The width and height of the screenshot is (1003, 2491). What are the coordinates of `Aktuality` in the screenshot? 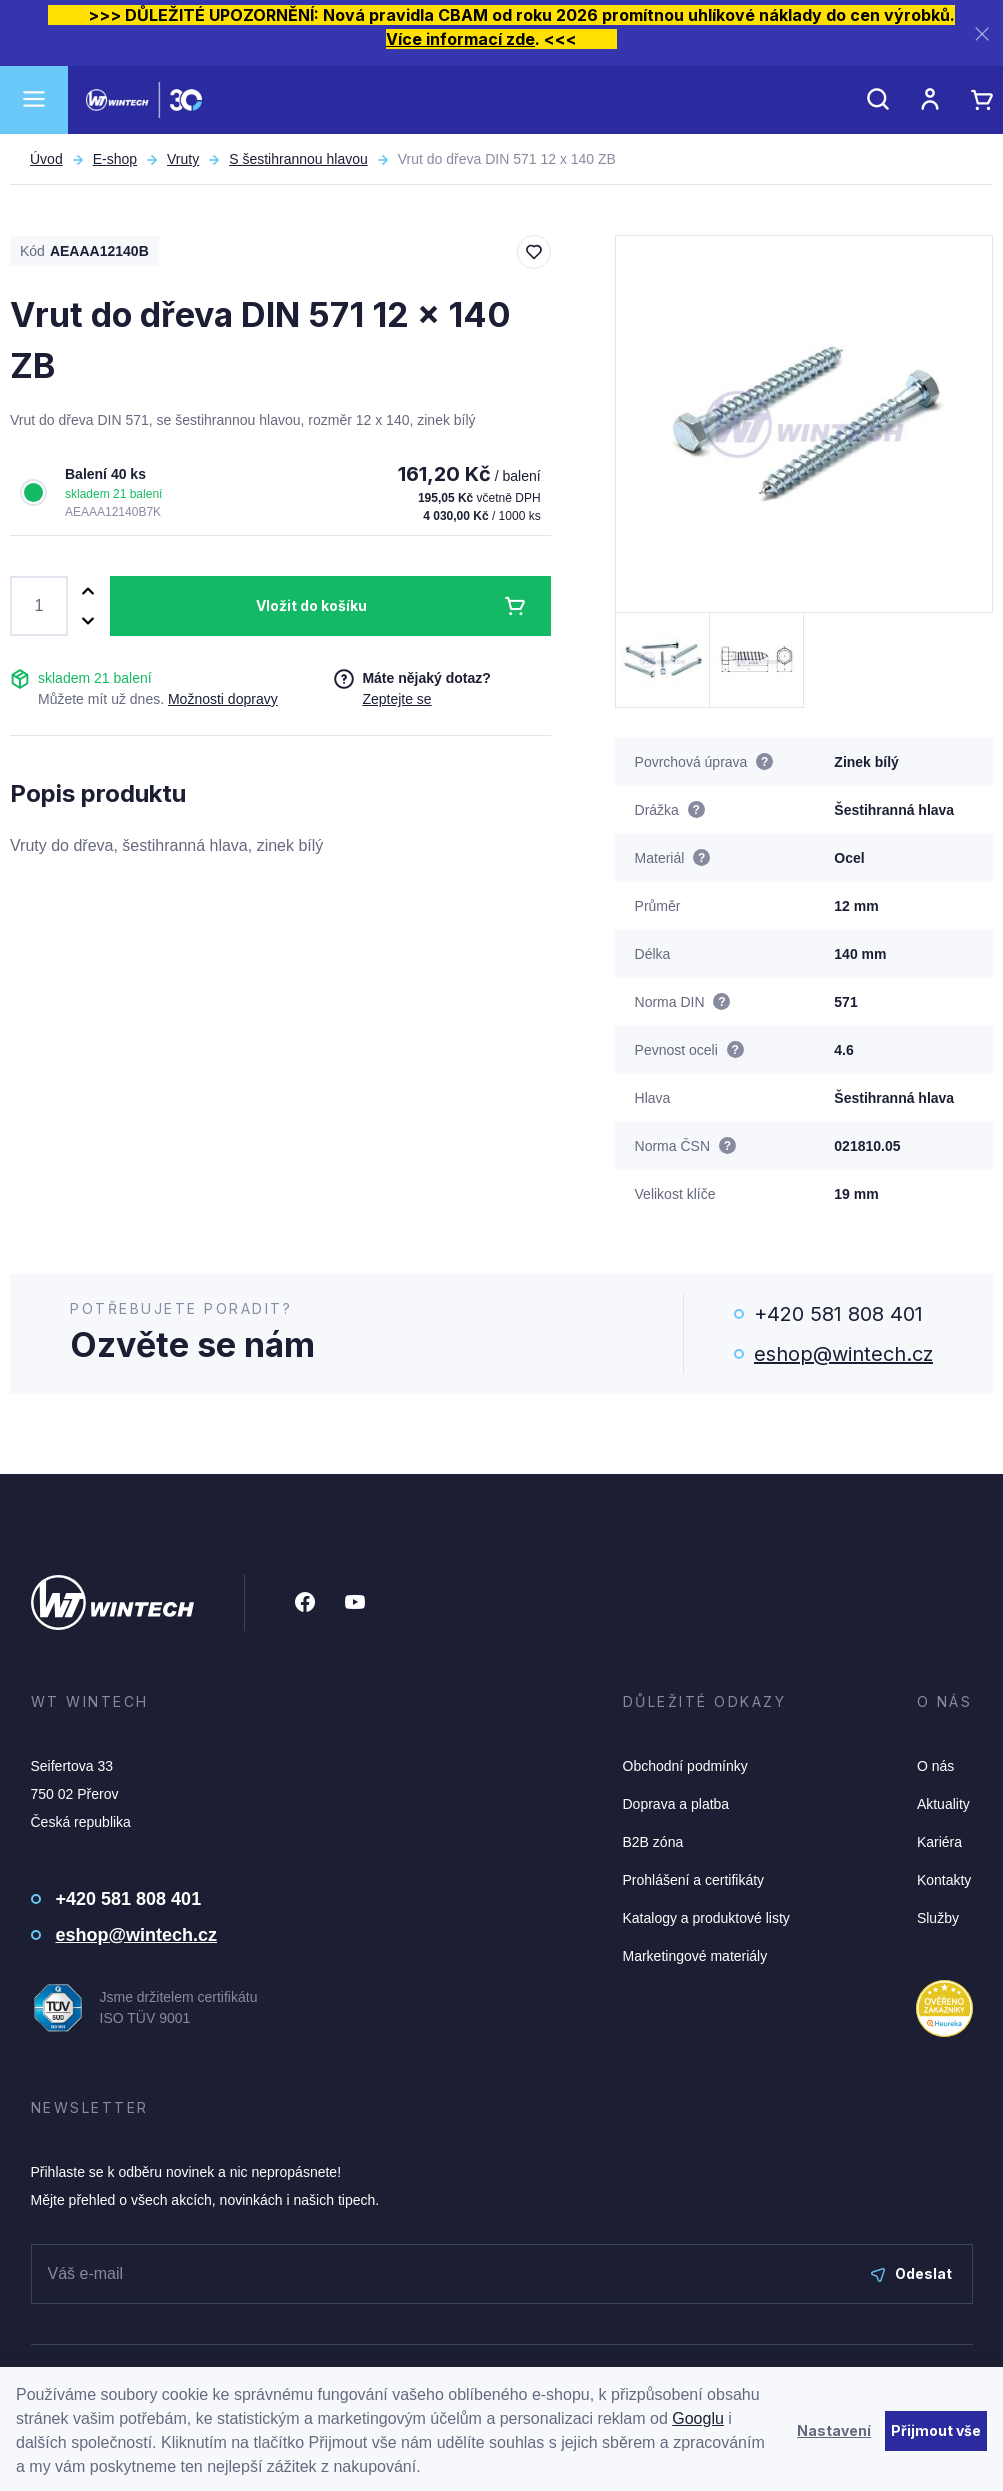 It's located at (943, 1804).